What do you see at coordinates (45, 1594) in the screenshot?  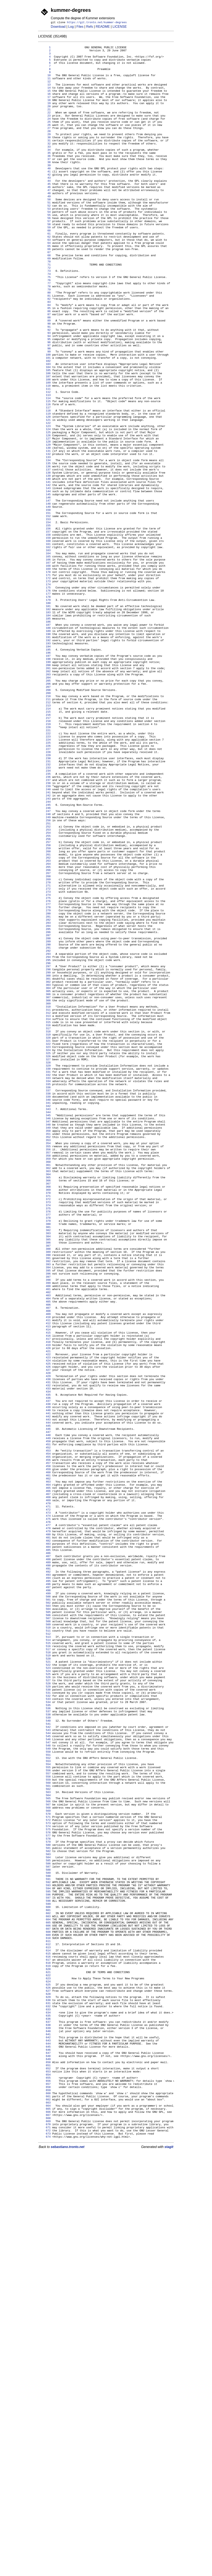 I see `416` at bounding box center [45, 1594].